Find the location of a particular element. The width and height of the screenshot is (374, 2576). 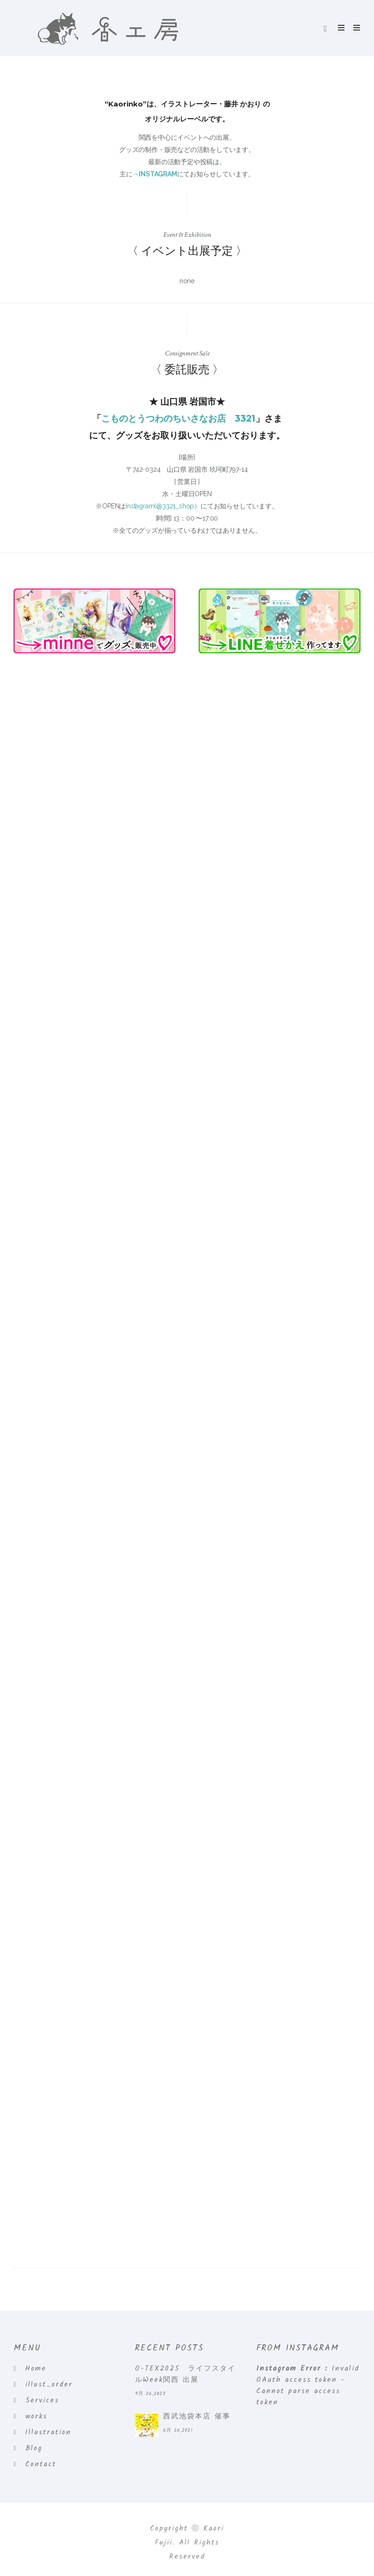

西武池袋本店 催事 is located at coordinates (197, 2416).